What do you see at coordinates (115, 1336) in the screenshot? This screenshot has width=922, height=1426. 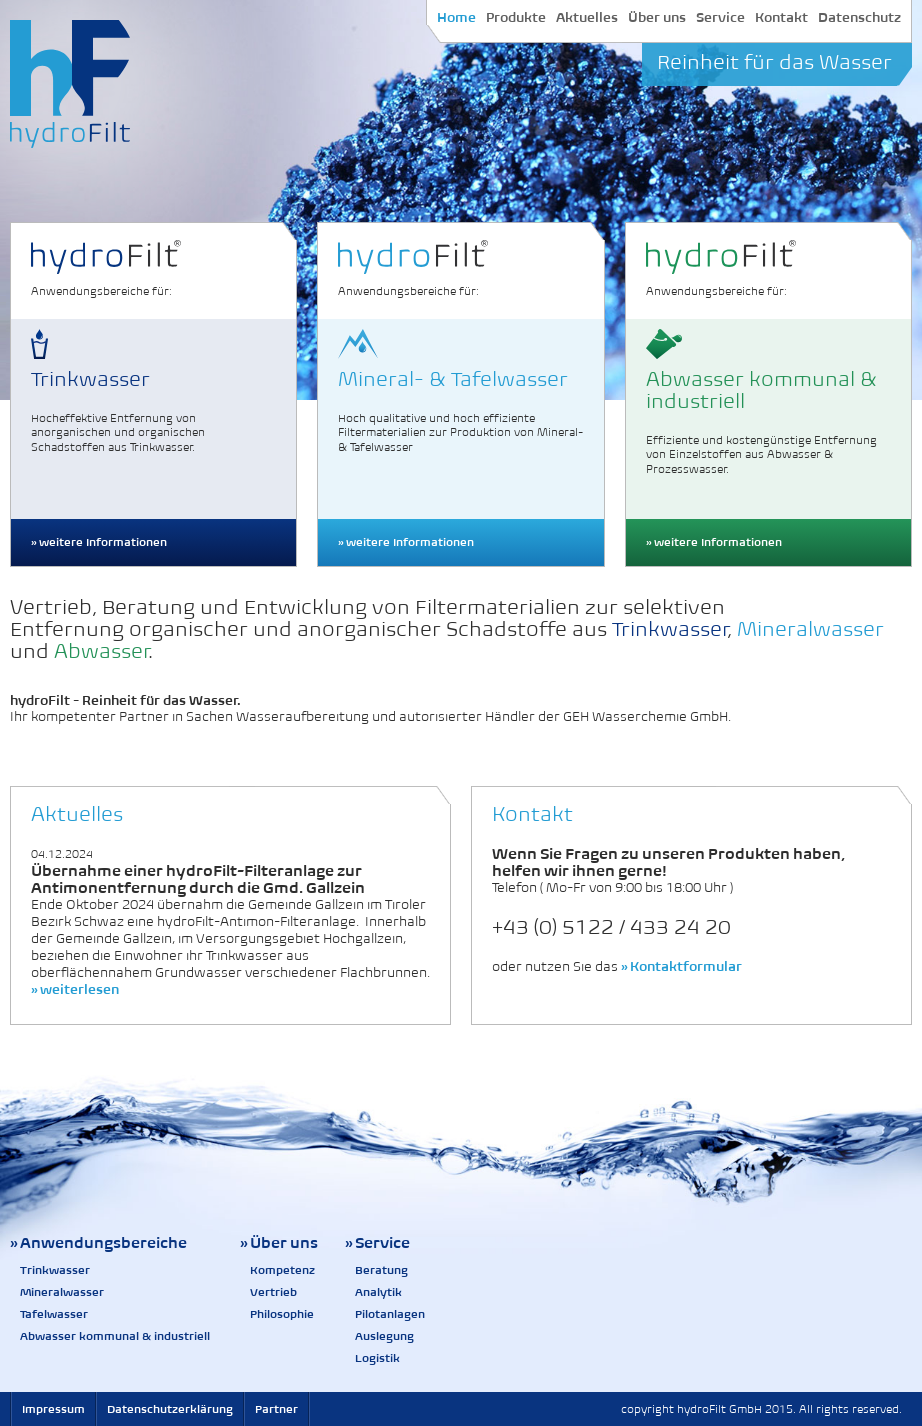 I see `Abwasser kommunal & industriell` at bounding box center [115, 1336].